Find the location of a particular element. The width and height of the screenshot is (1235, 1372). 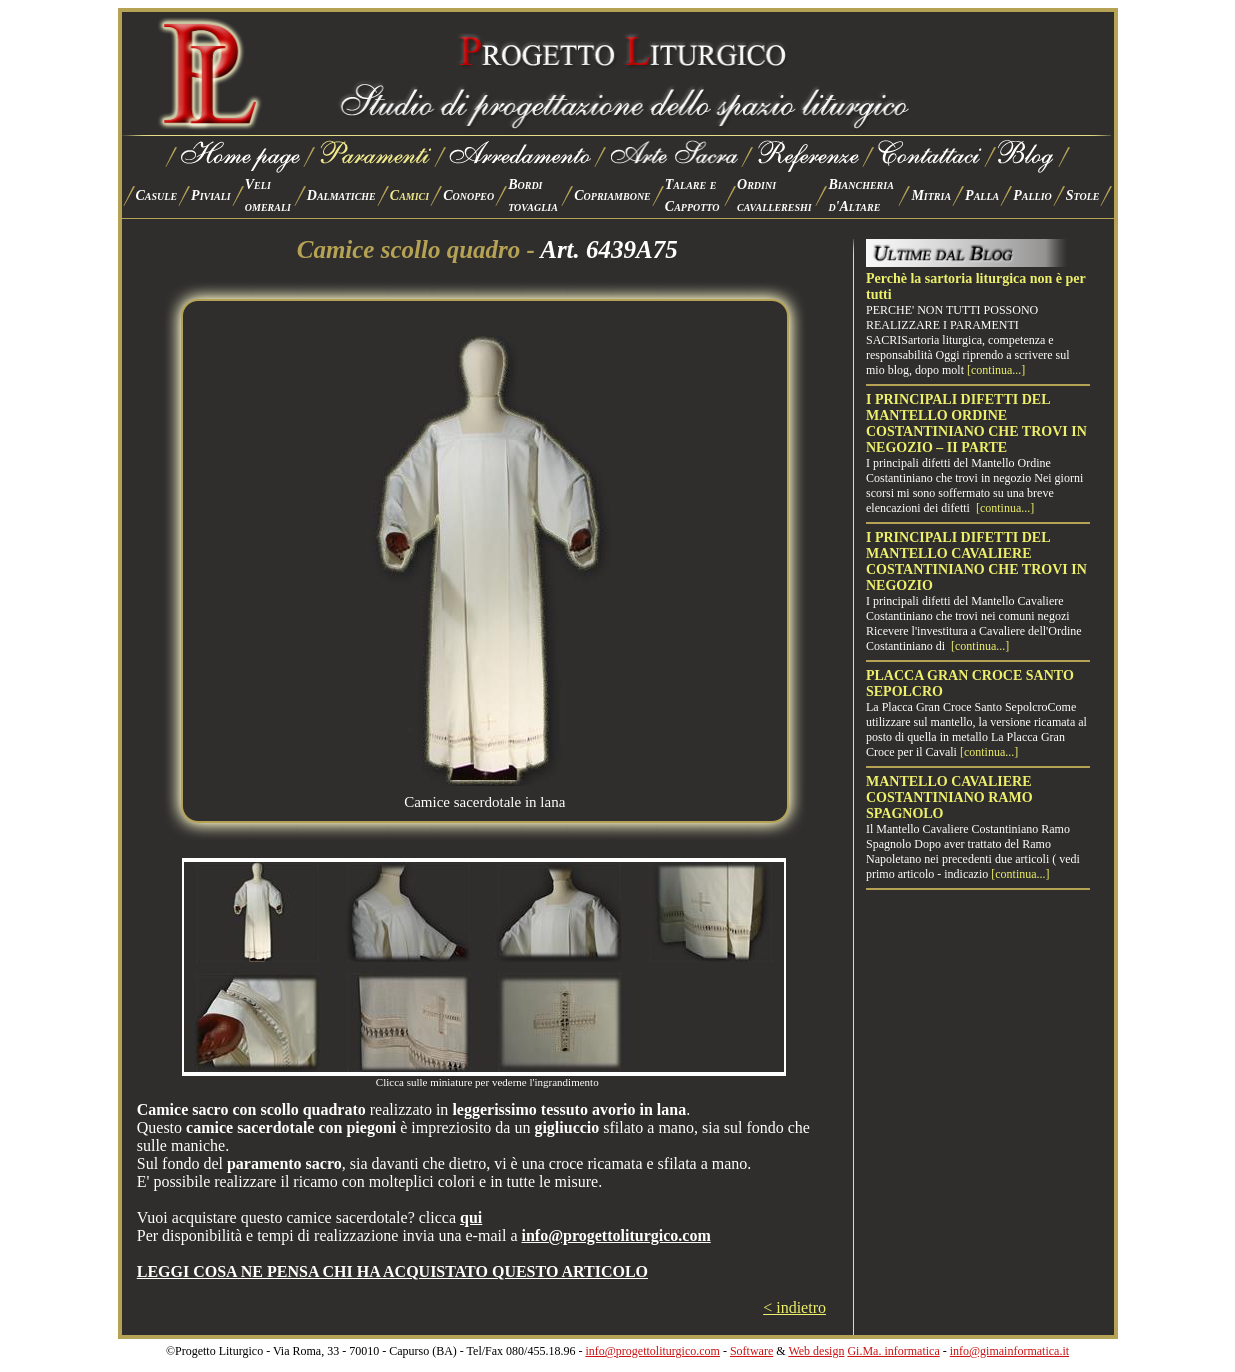

Pallio is located at coordinates (1032, 195).